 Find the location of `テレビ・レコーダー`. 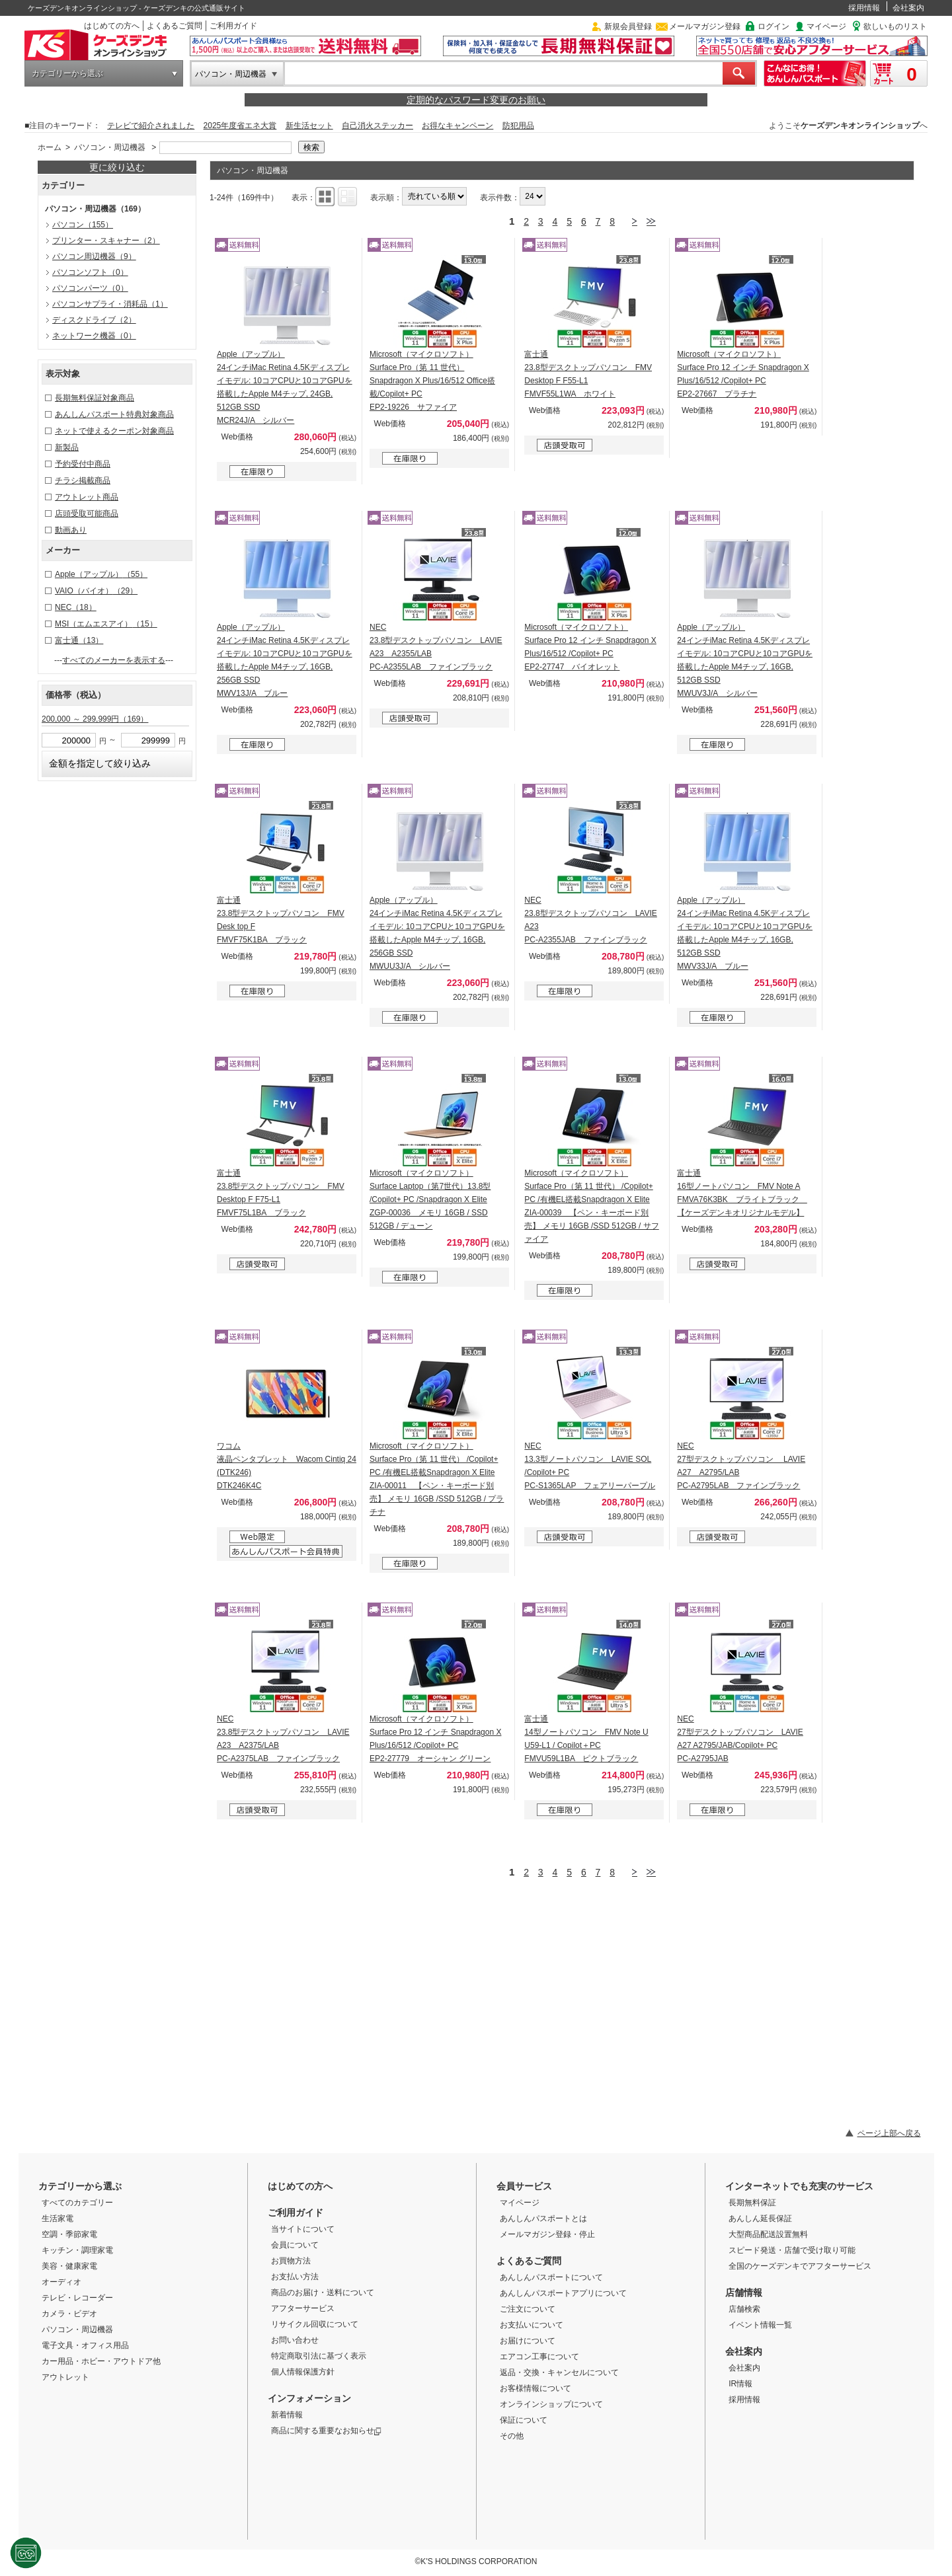

テレビ・レコーダー is located at coordinates (77, 2297).